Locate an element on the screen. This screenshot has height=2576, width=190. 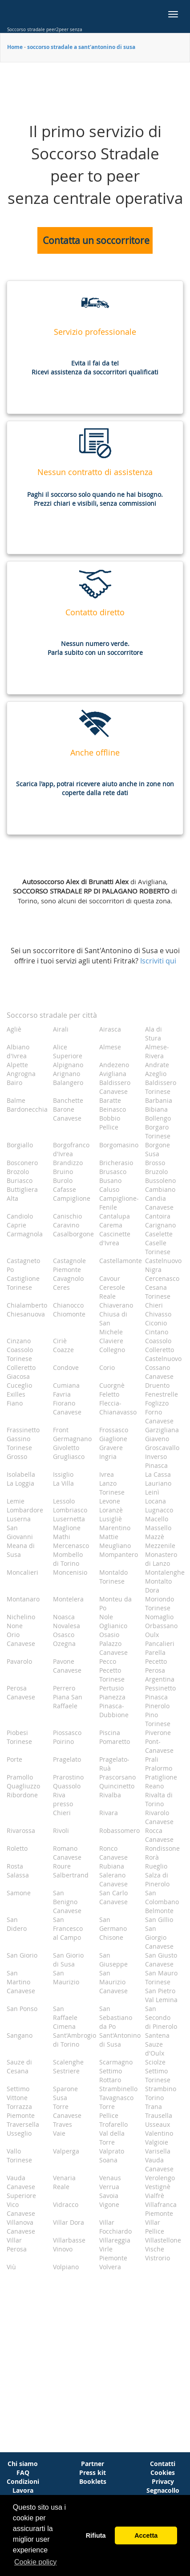
Collegno is located at coordinates (112, 1349).